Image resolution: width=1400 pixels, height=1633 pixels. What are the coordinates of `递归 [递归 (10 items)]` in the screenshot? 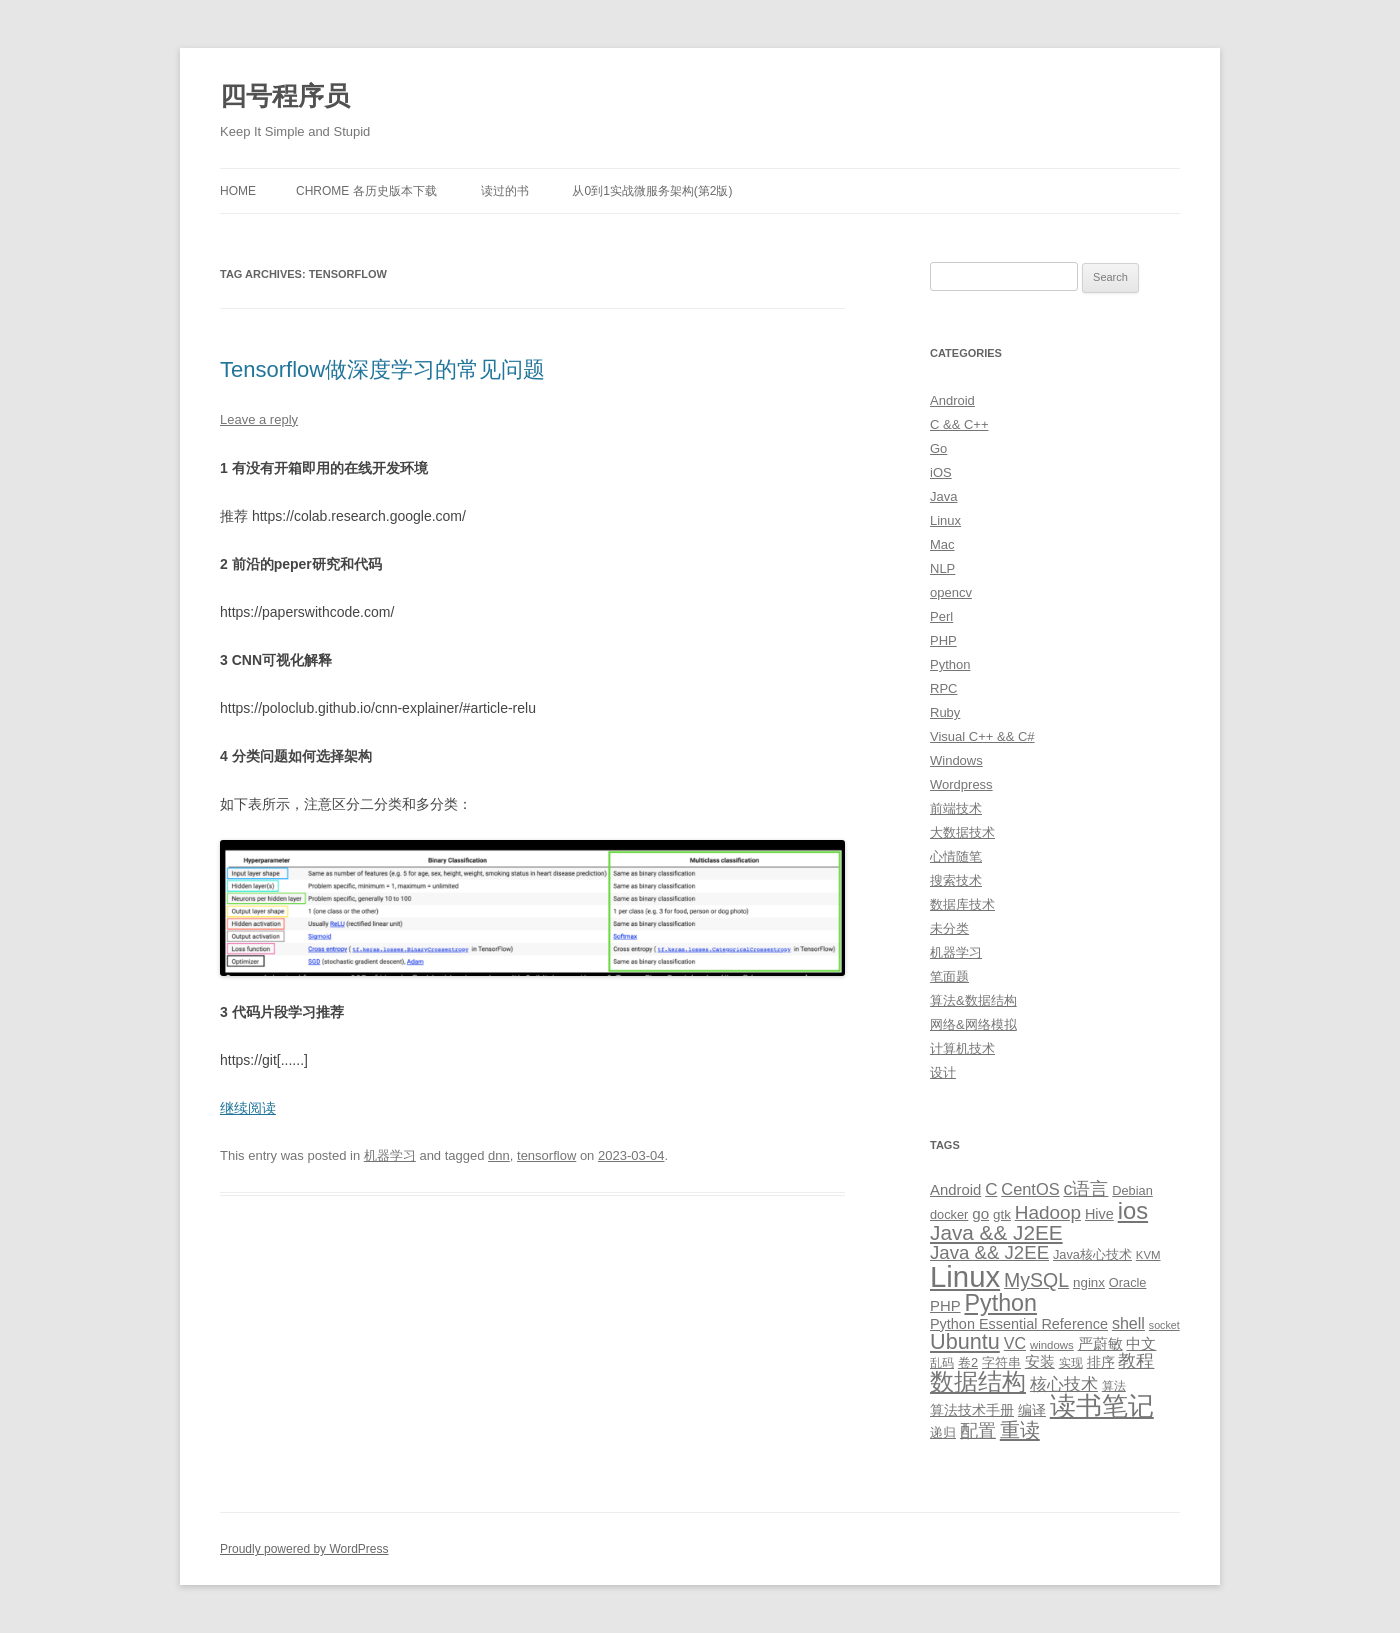 It's located at (943, 1432).